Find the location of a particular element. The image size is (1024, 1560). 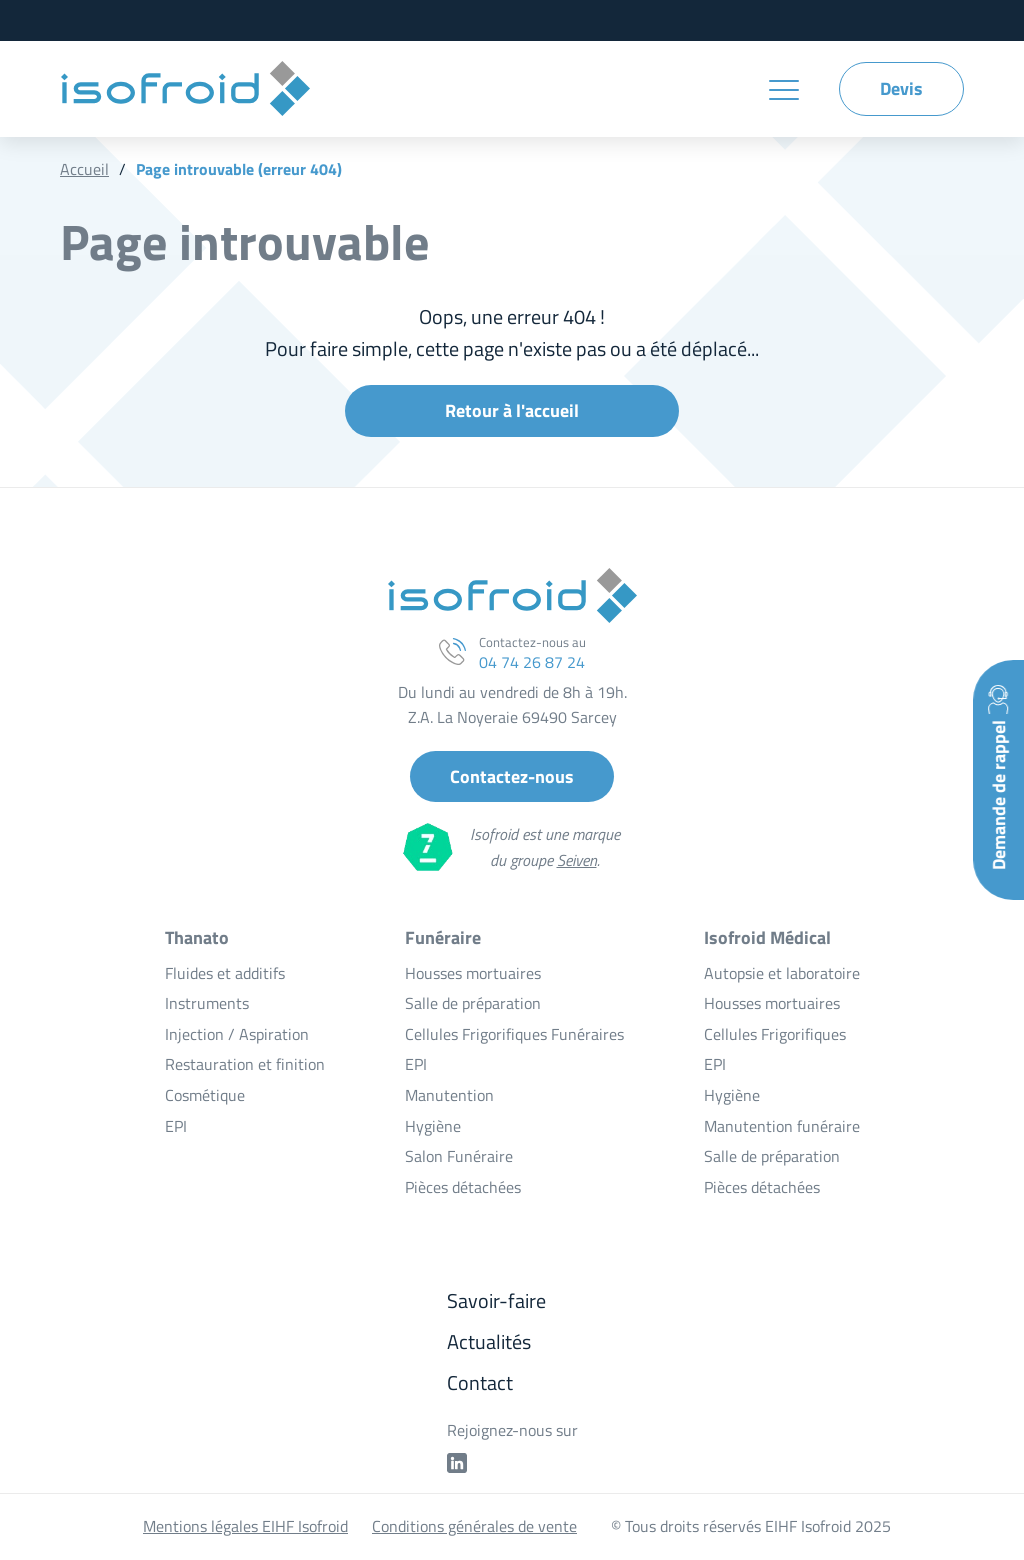

Cellules Frigorifiques Funéraires is located at coordinates (514, 1034).